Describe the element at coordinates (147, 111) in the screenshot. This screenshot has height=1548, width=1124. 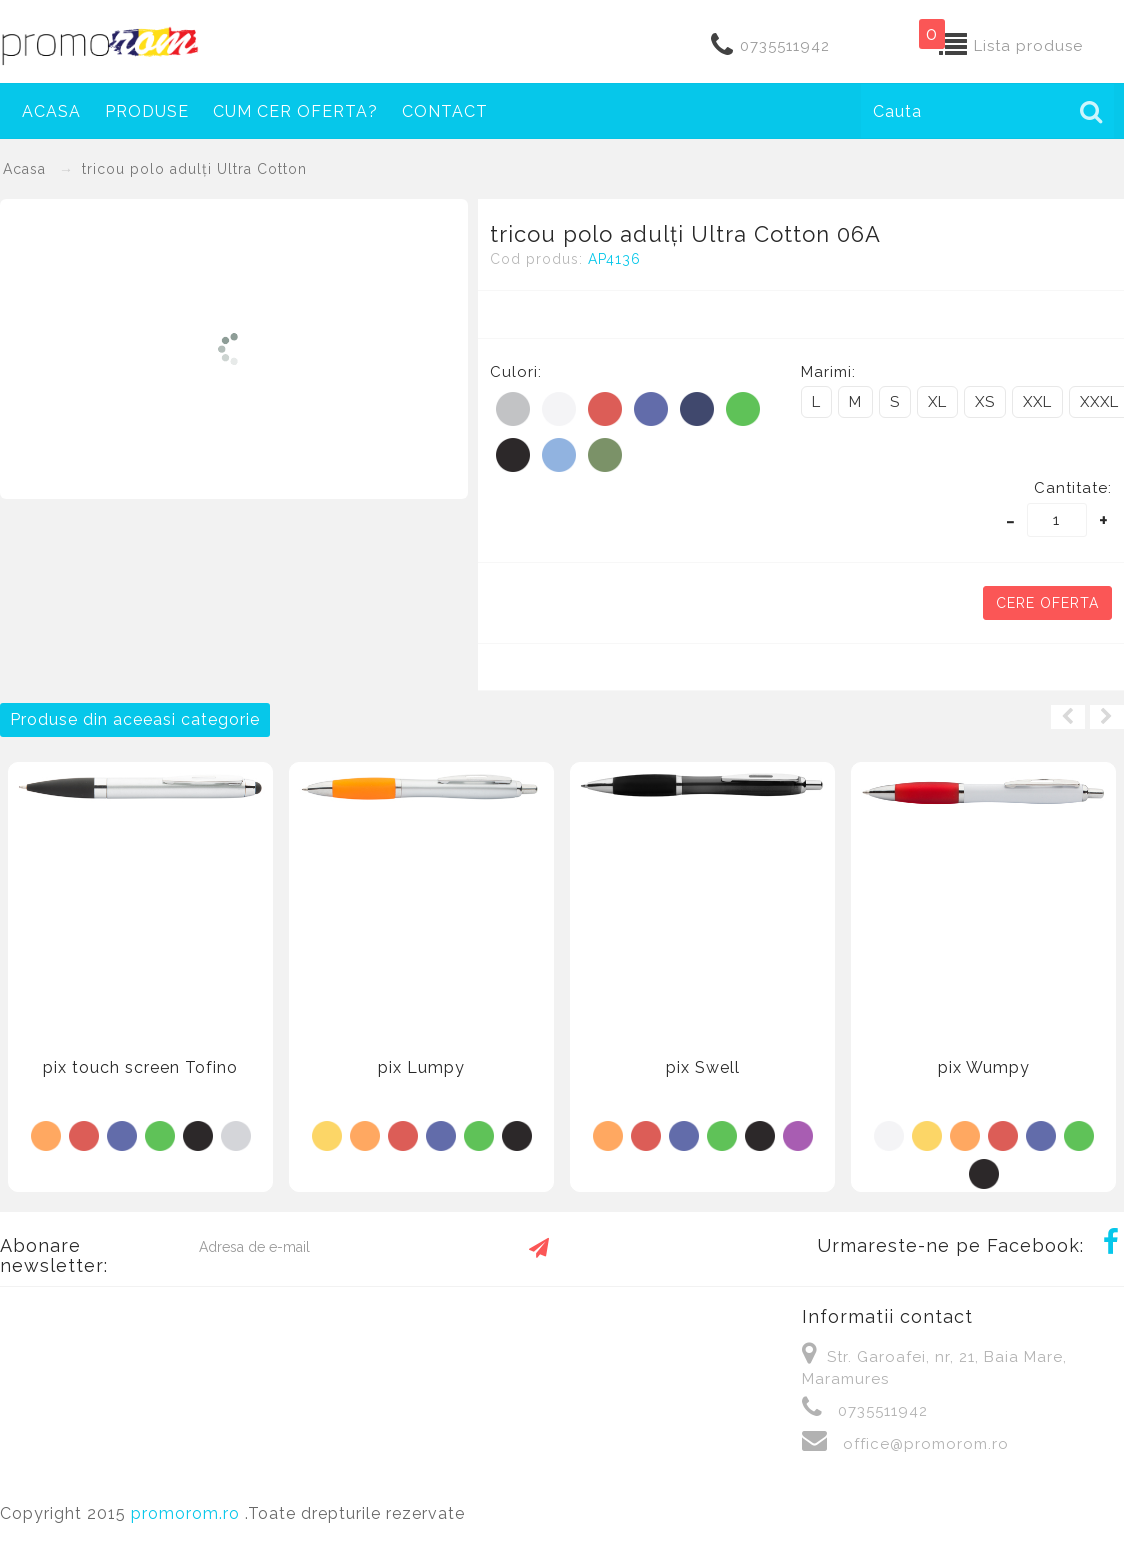
I see `Produse [button]` at that location.